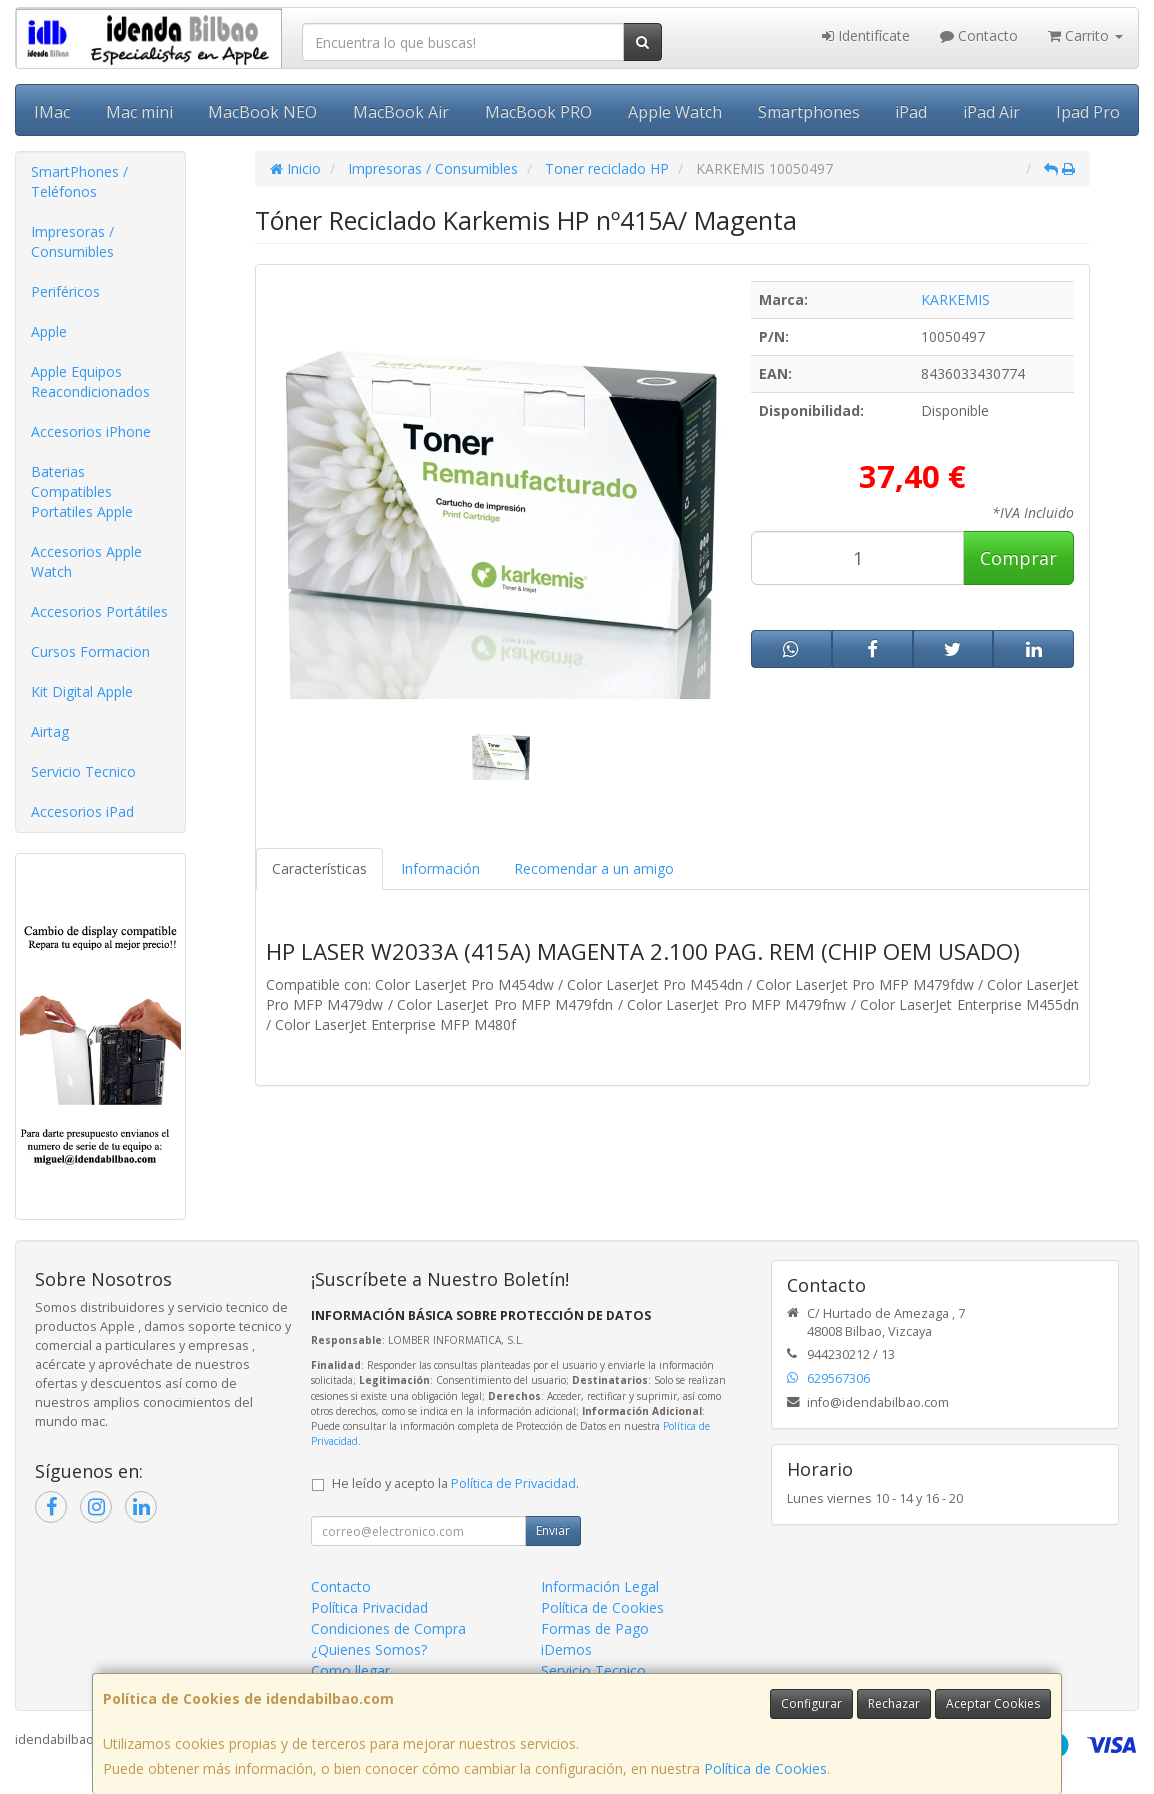 The height and width of the screenshot is (1794, 1154). What do you see at coordinates (350, 1670) in the screenshot?
I see `Como llegar` at bounding box center [350, 1670].